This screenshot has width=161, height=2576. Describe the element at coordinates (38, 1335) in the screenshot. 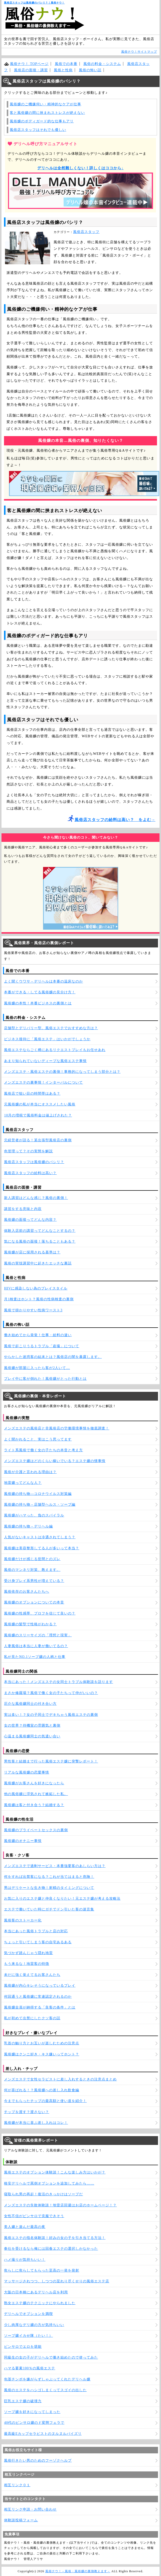

I see `働き始めてから発覚！仕事・給料の違い` at that location.